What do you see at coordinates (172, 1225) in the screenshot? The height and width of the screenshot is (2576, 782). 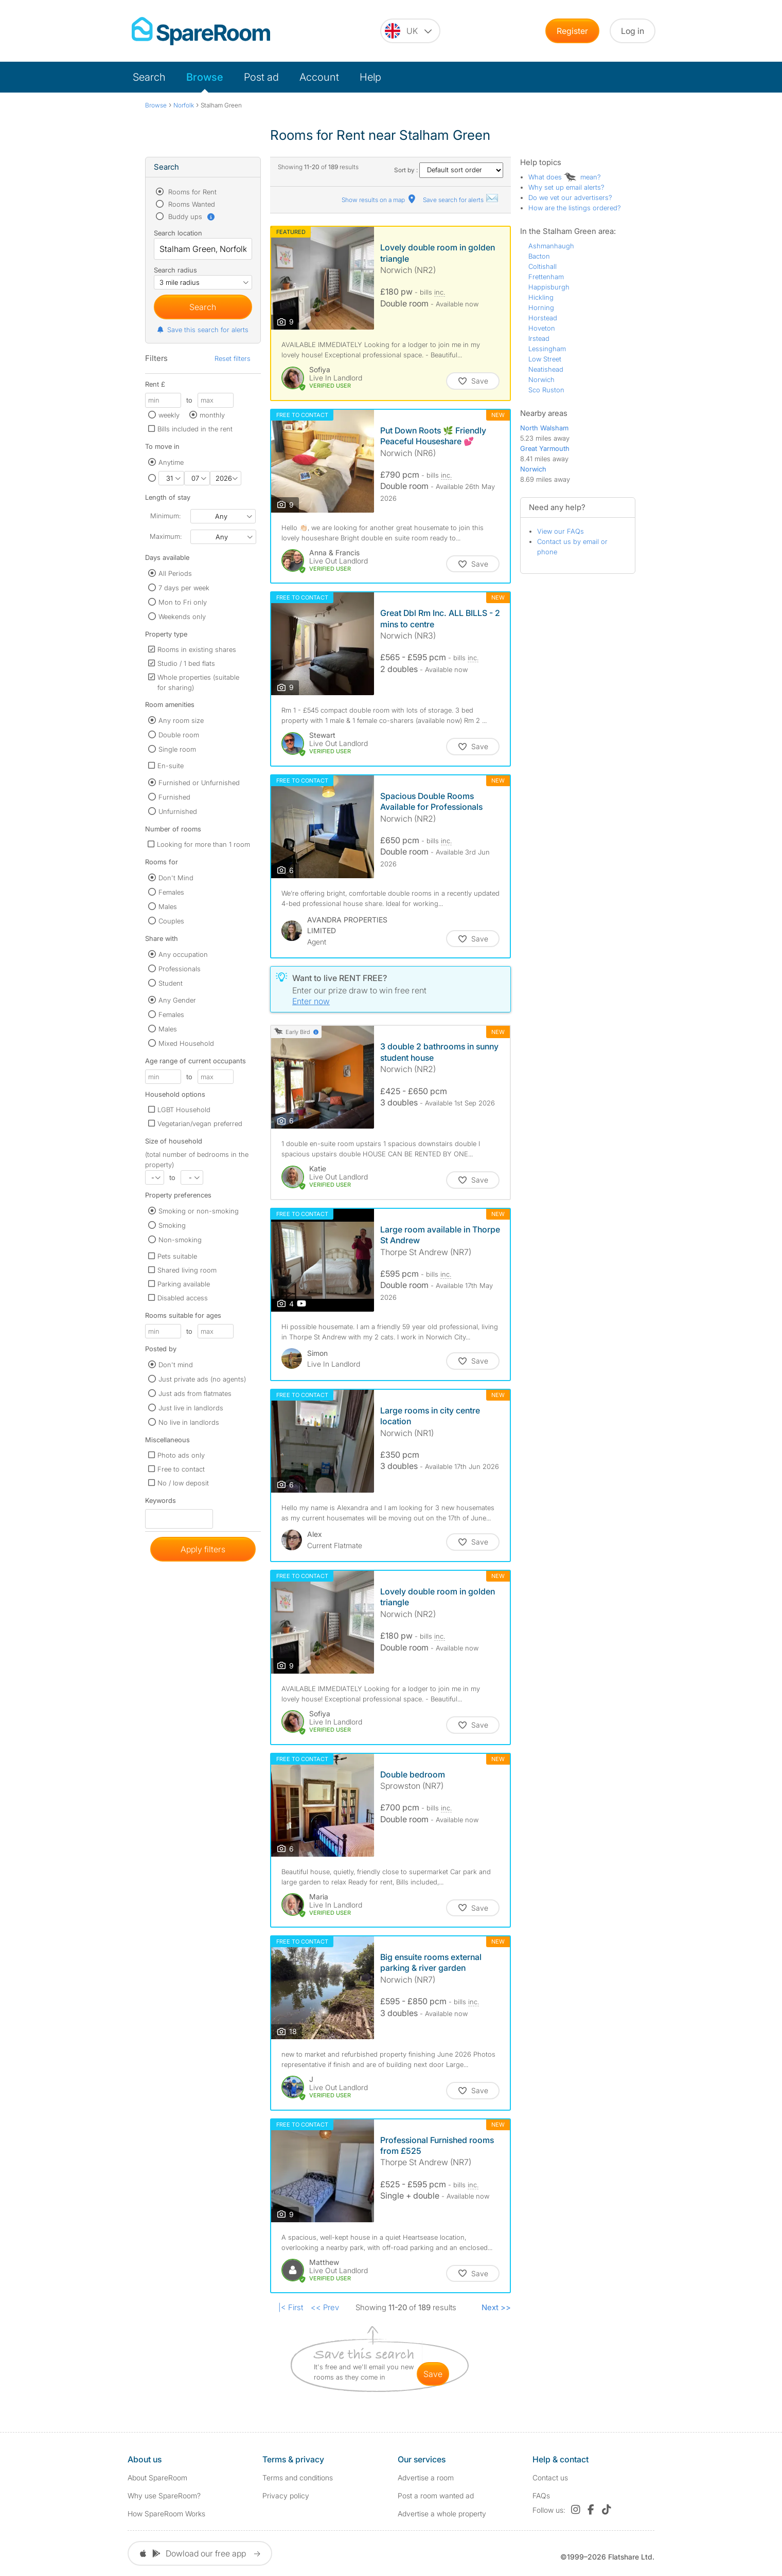 I see `Smoking` at bounding box center [172, 1225].